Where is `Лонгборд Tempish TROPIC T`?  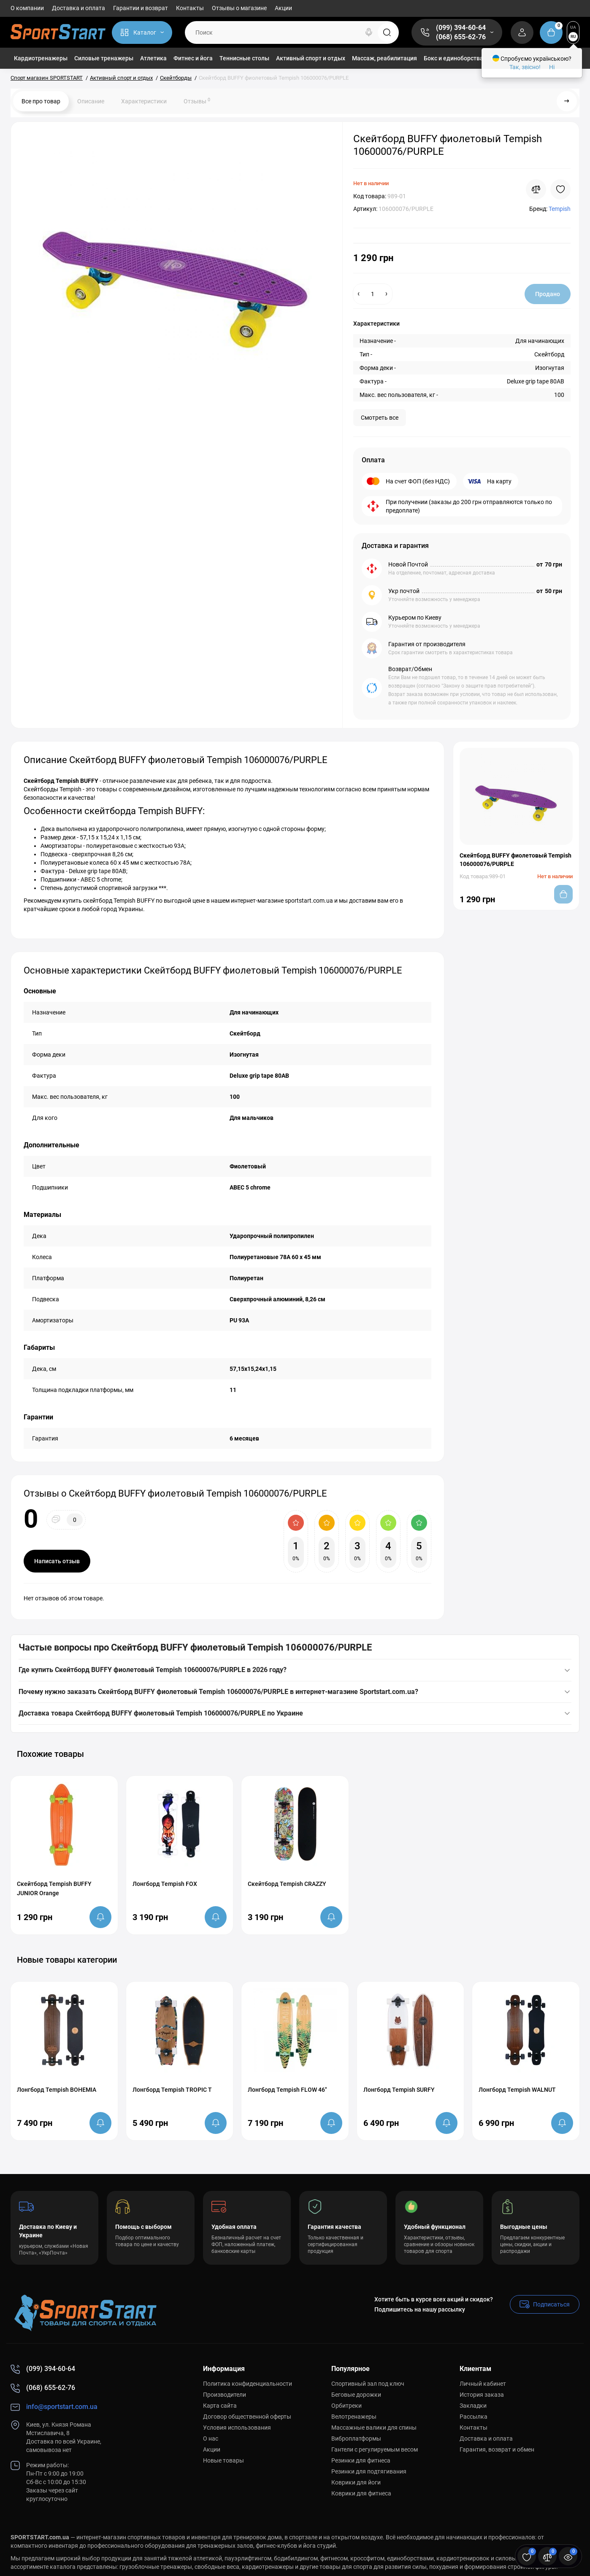
Лонгборд Tempish TROPIC T is located at coordinates (172, 2089).